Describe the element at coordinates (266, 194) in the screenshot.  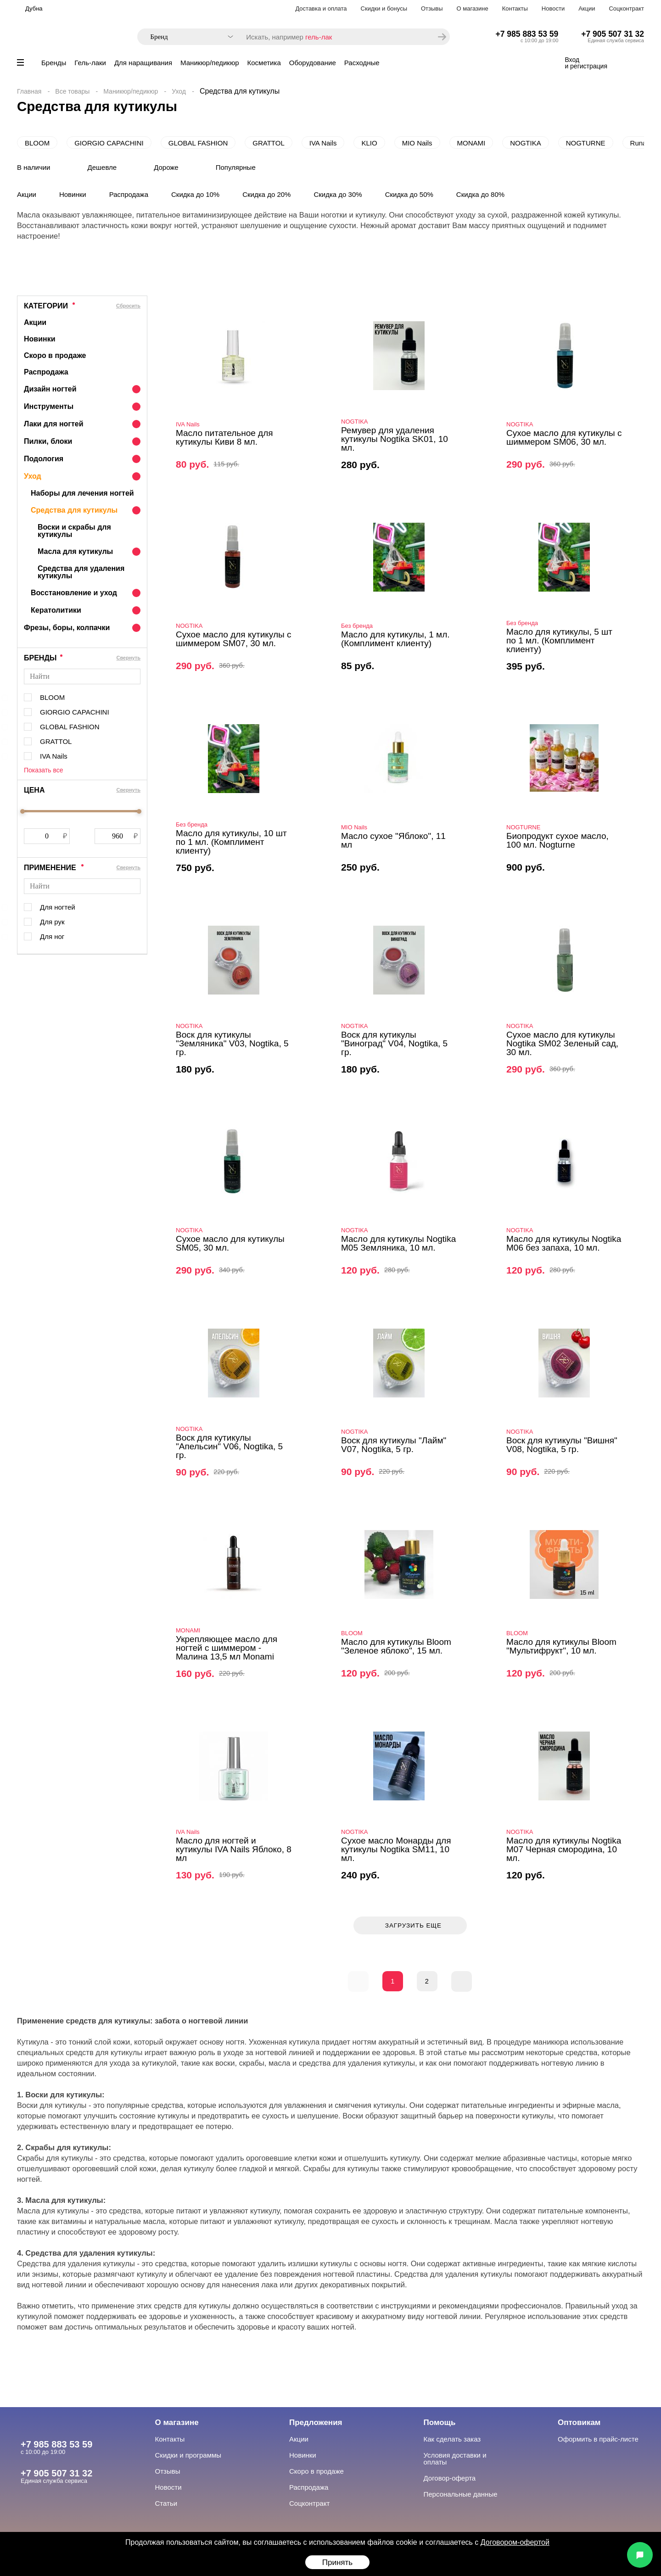
I see `Скидка до 20%` at that location.